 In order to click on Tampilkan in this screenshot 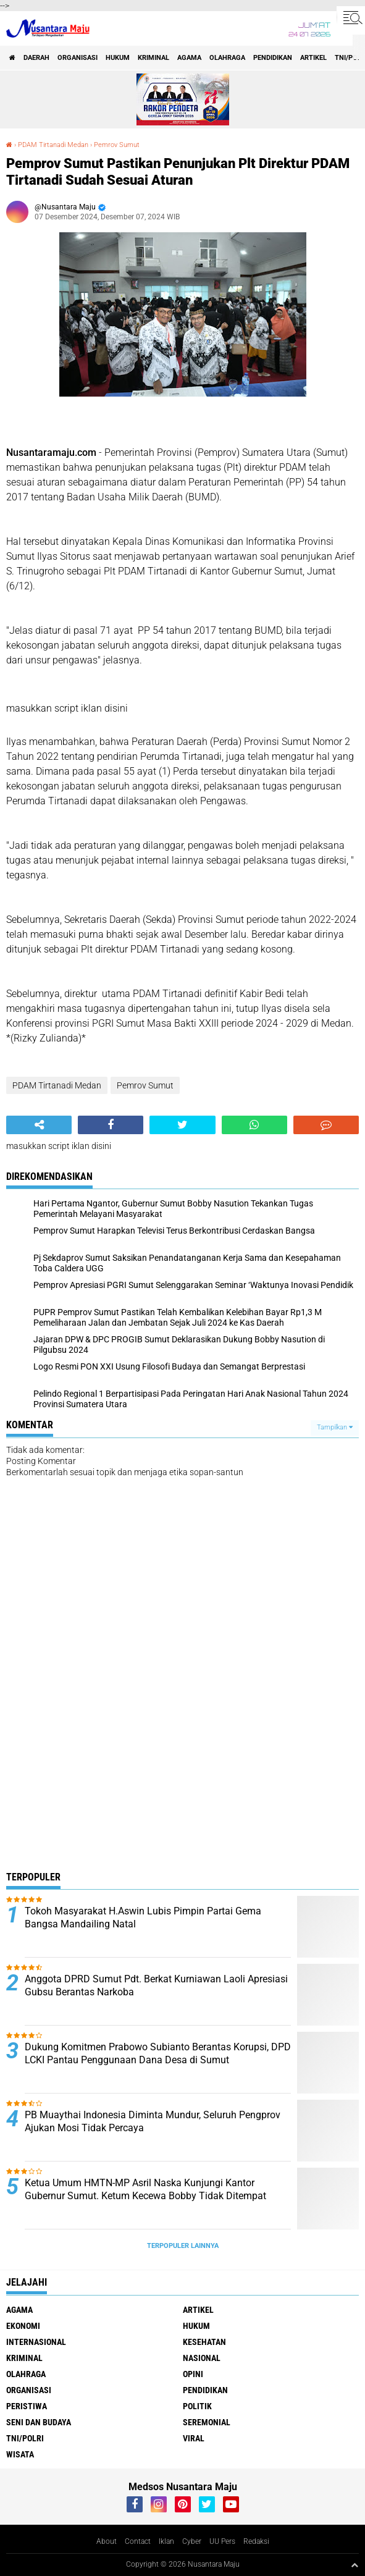, I will do `click(335, 1427)`.